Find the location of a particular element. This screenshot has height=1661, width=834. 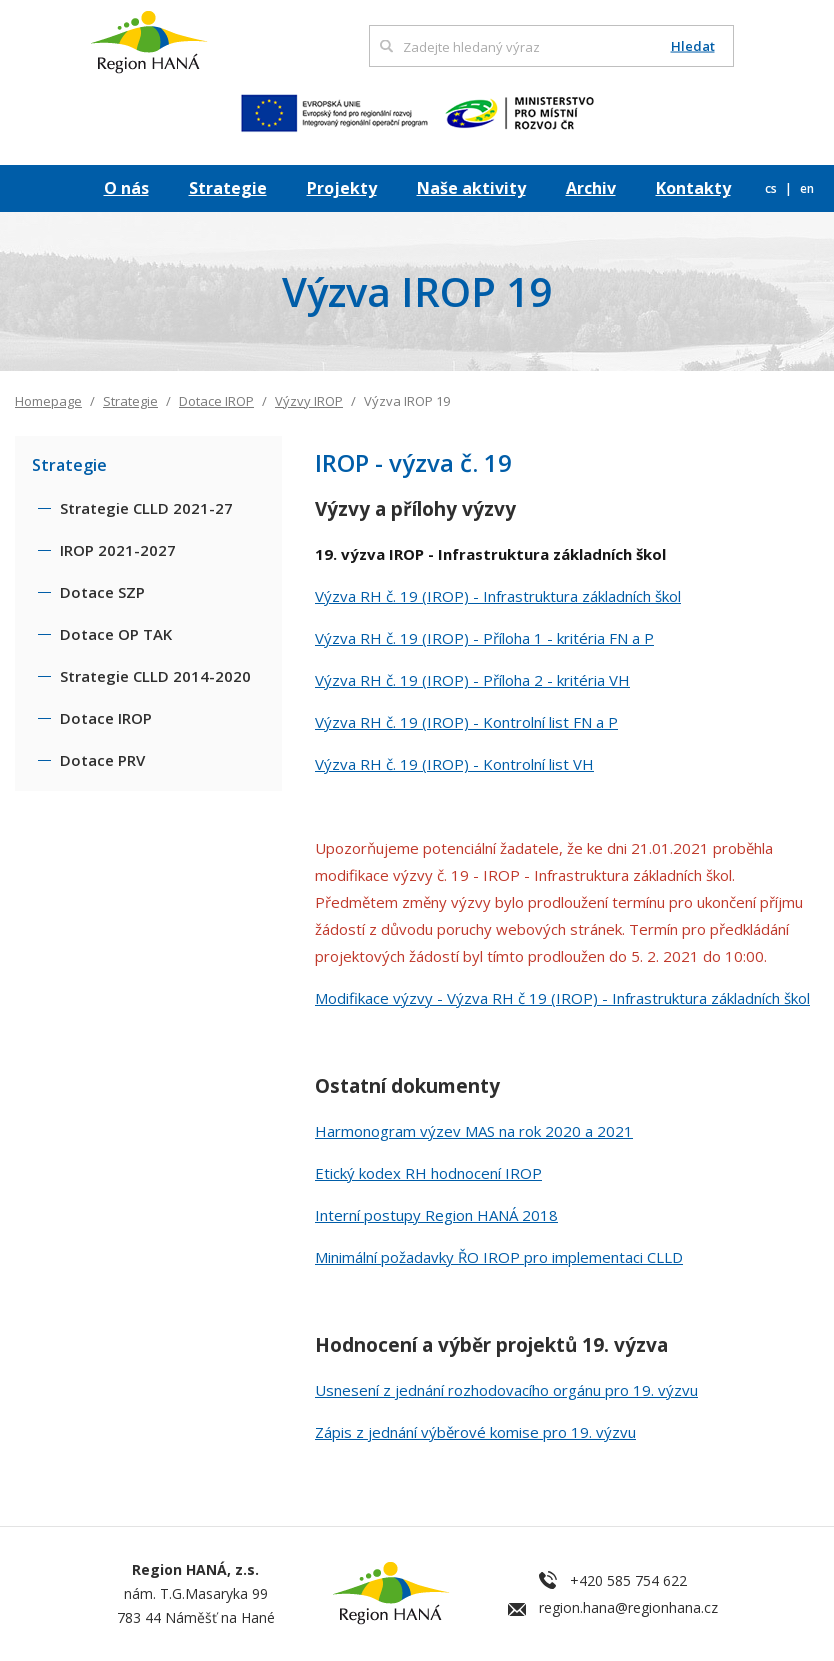

Projekty is located at coordinates (342, 188).